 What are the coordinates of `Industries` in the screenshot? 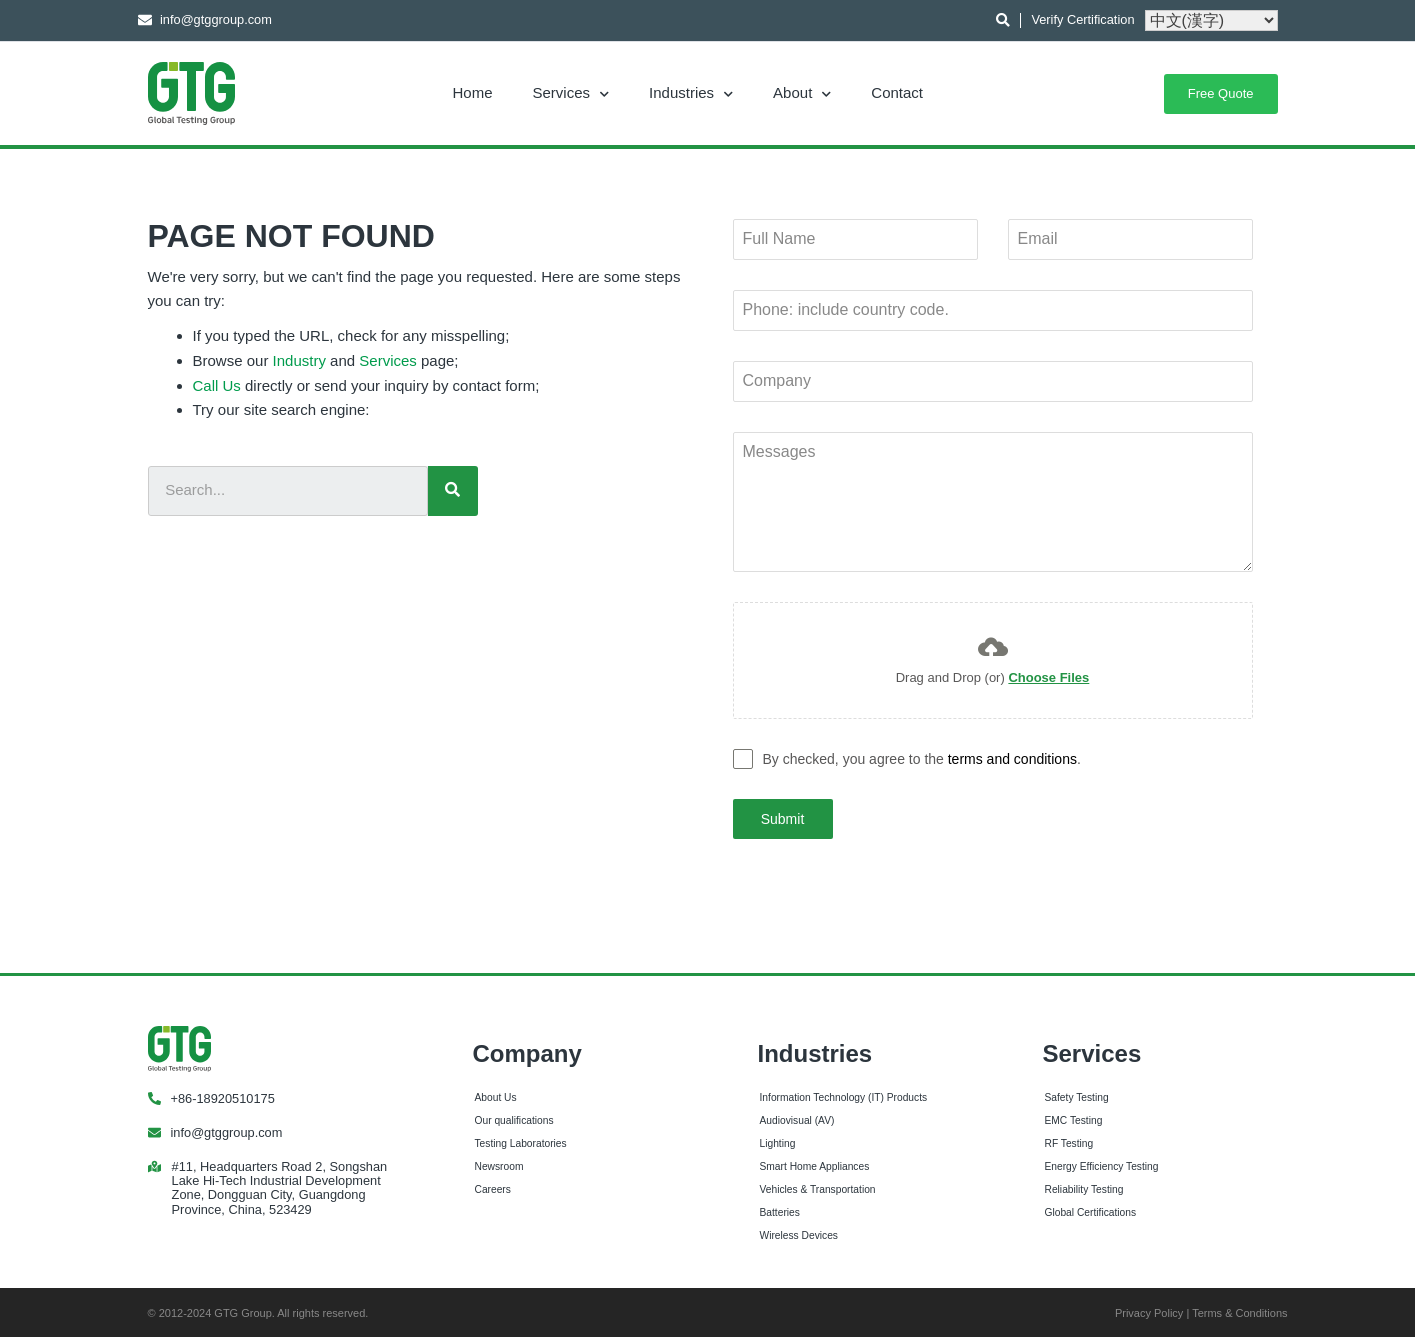 It's located at (691, 92).